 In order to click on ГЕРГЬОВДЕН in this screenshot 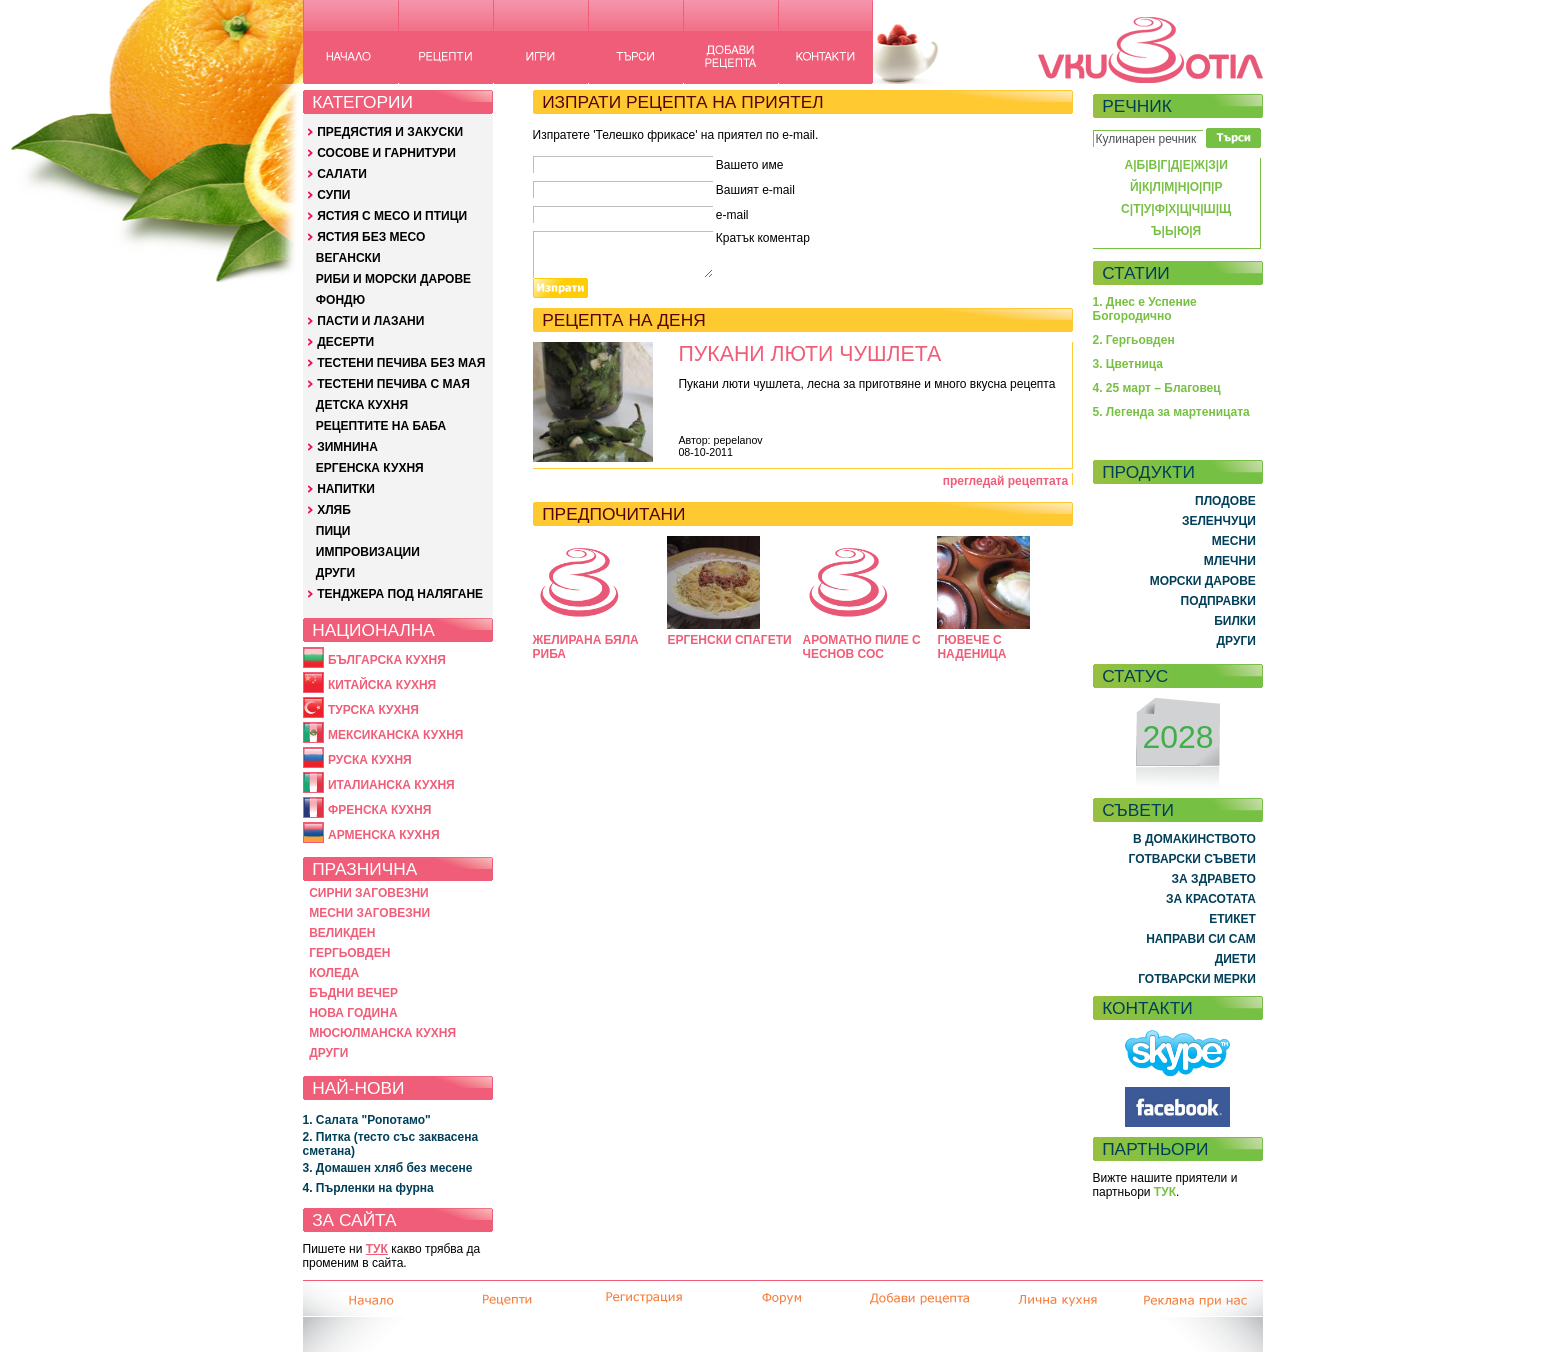, I will do `click(349, 953)`.